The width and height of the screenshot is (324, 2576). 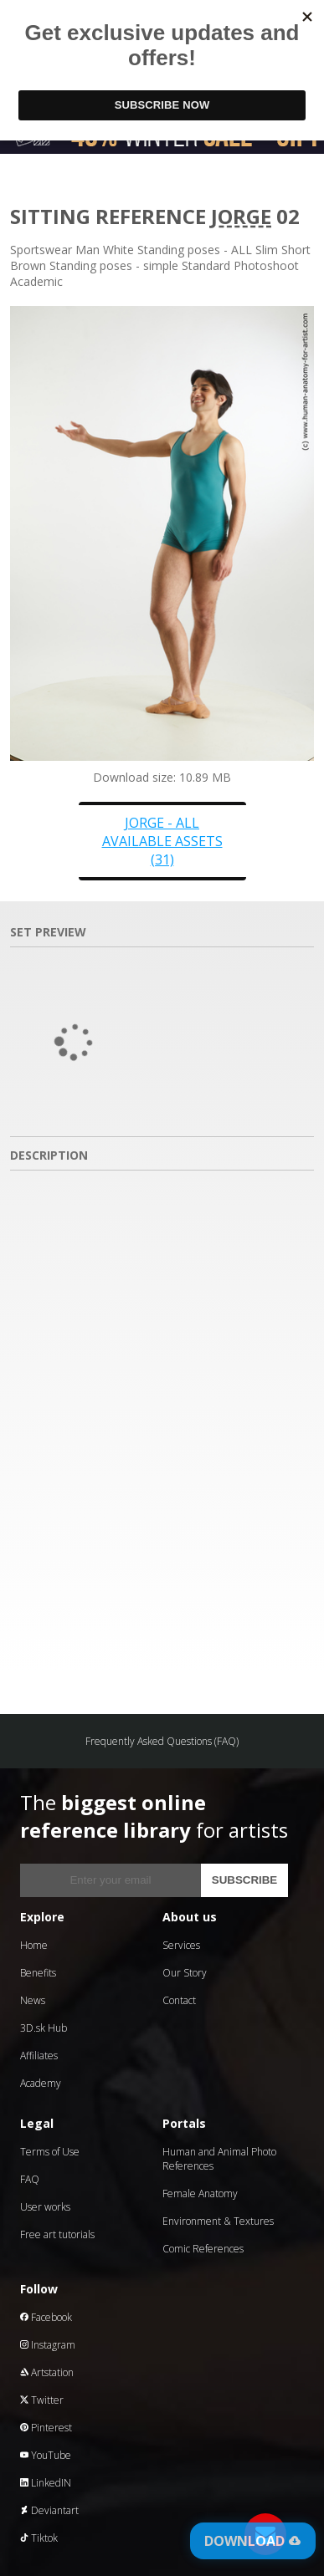 What do you see at coordinates (179, 2000) in the screenshot?
I see `Contact` at bounding box center [179, 2000].